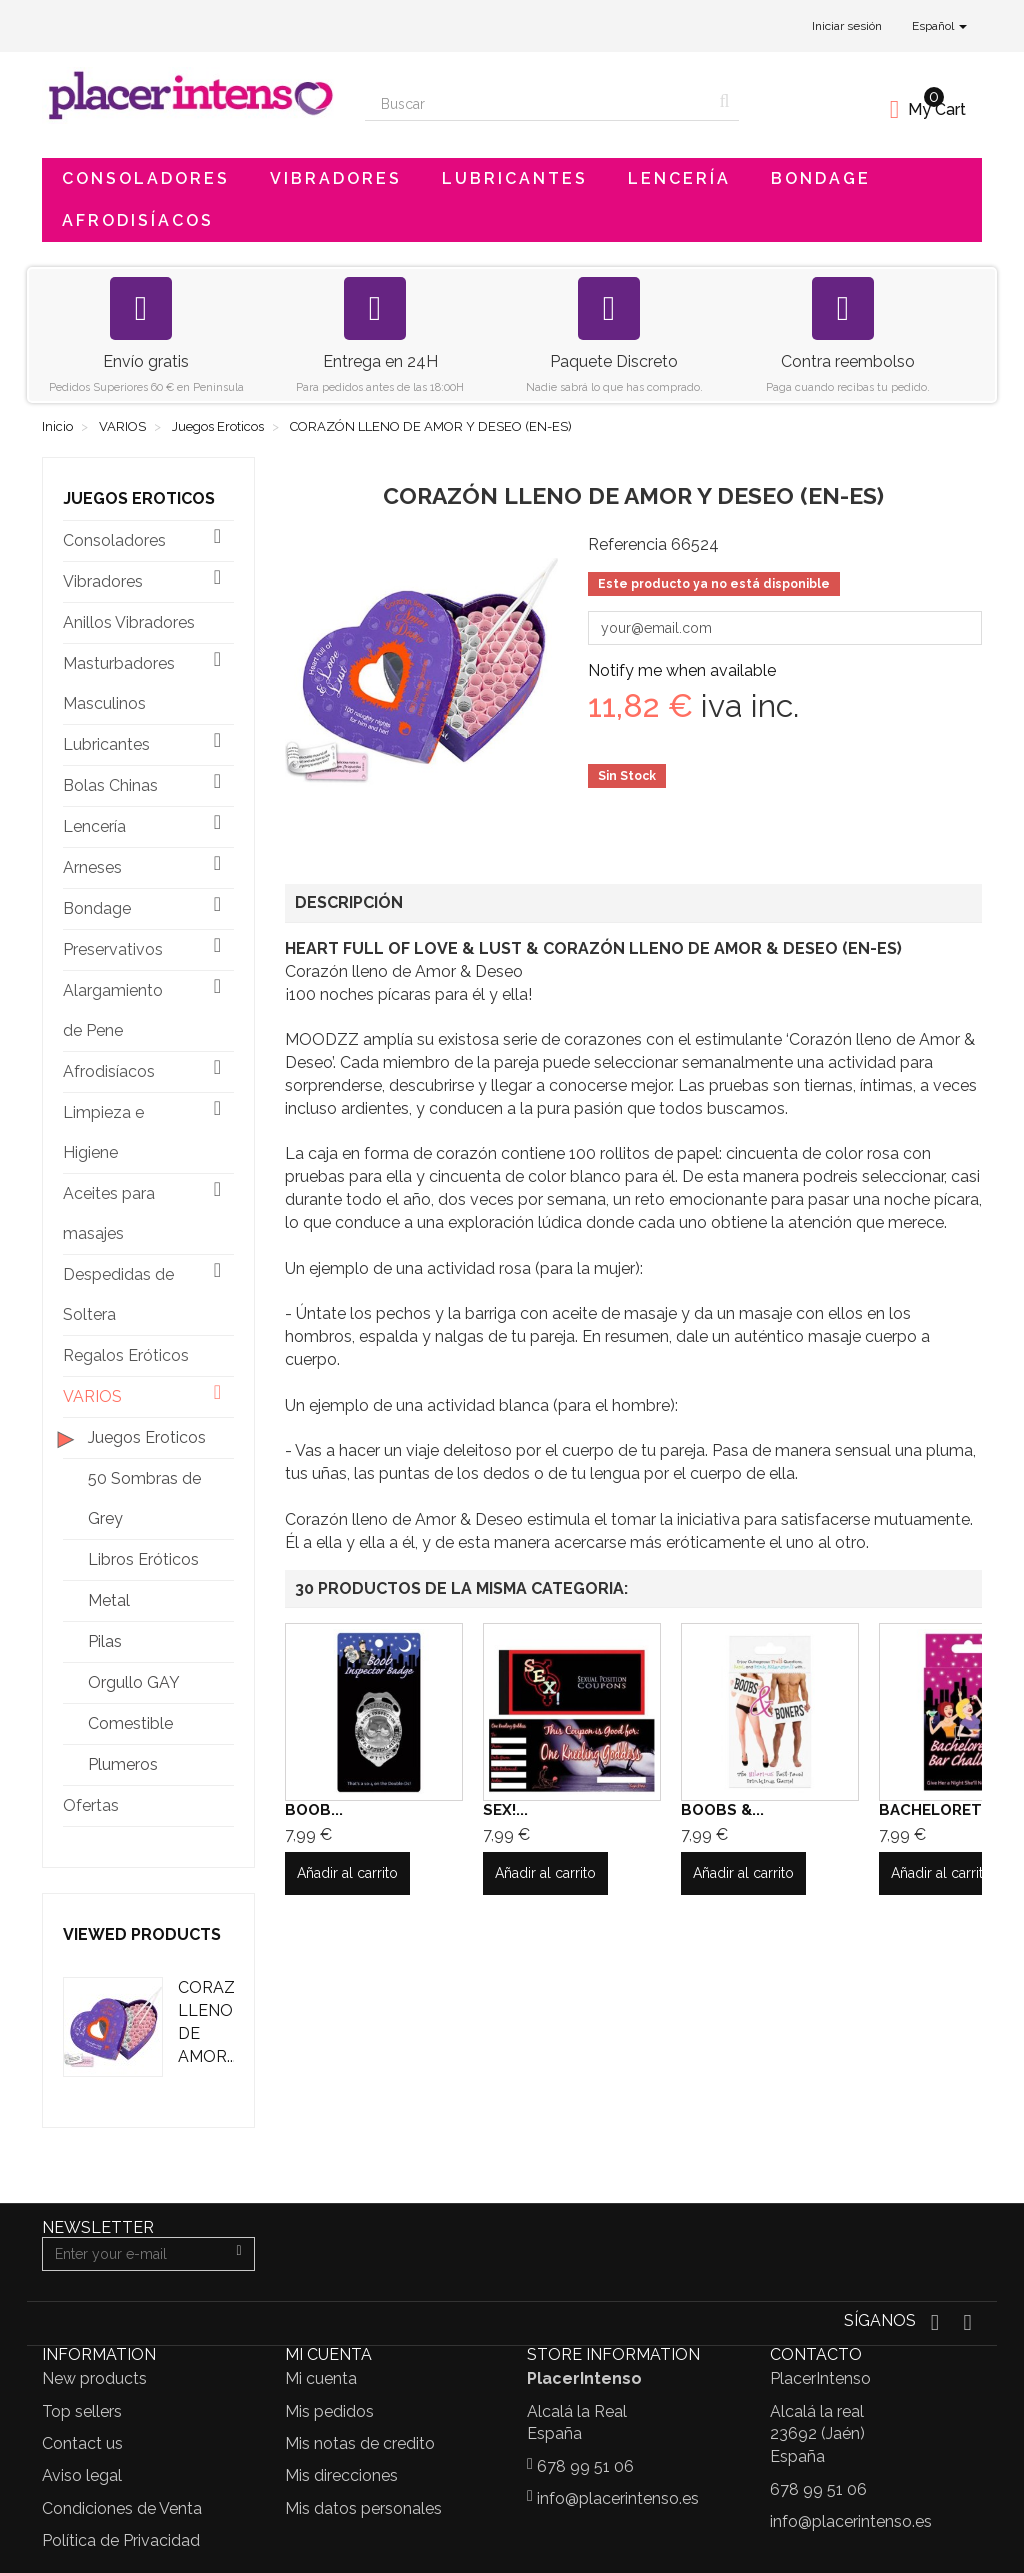  Describe the element at coordinates (585, 2466) in the screenshot. I see `678 99 51 06` at that location.